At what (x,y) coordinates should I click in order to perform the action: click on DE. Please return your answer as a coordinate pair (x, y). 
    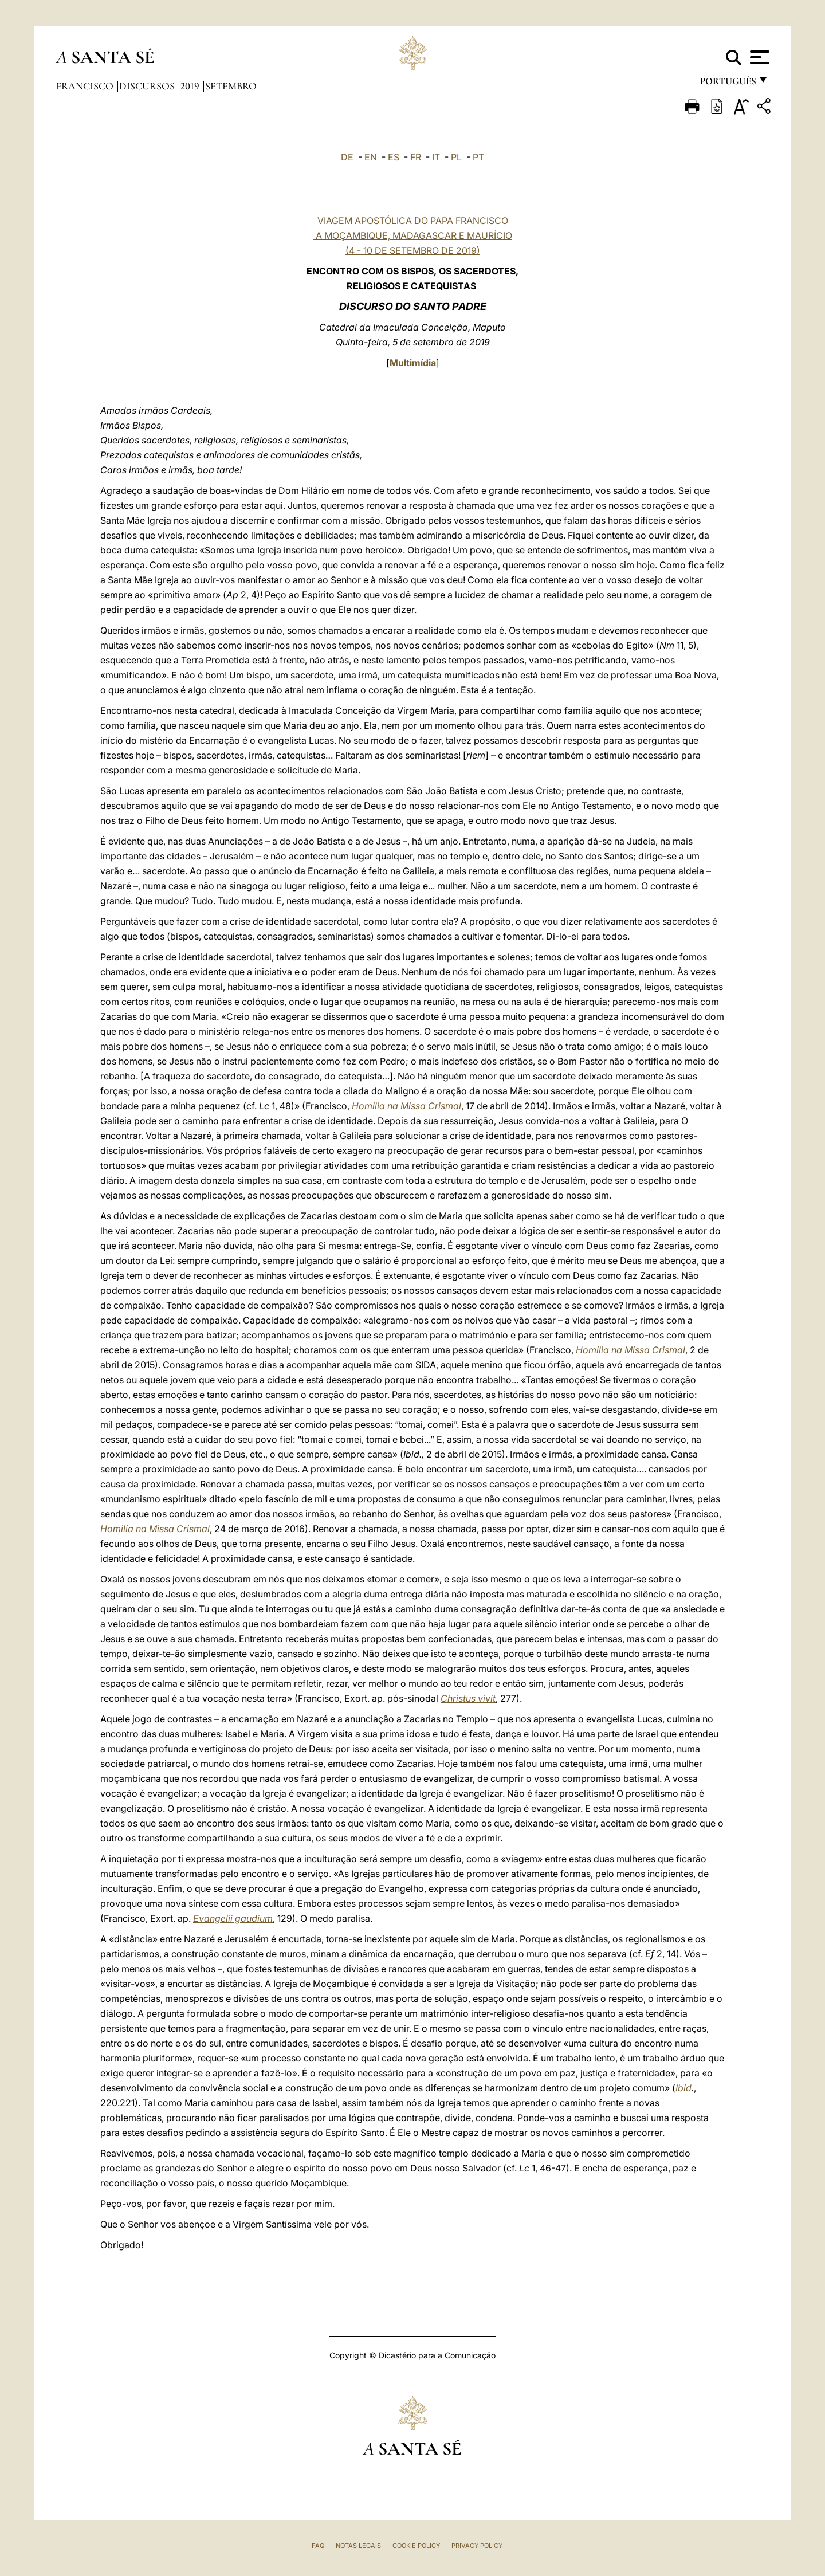
    Looking at the image, I should click on (347, 157).